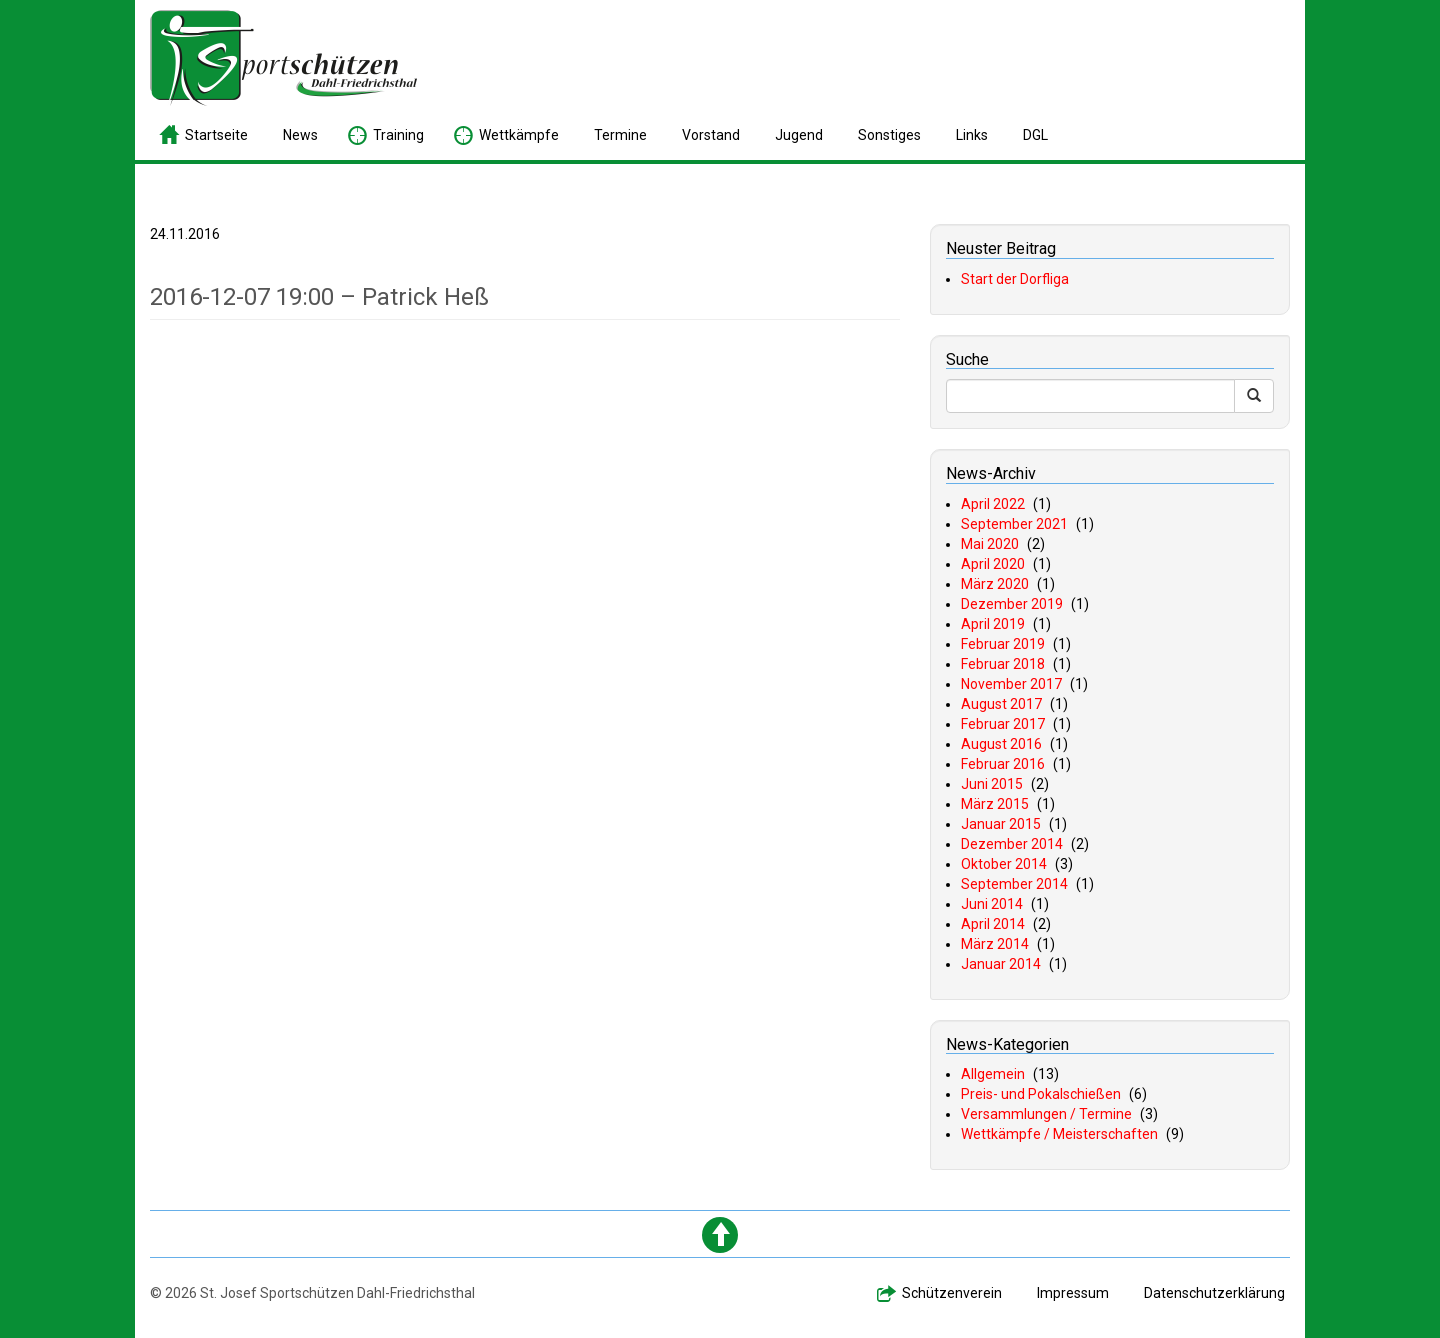 The width and height of the screenshot is (1440, 1338). Describe the element at coordinates (1015, 279) in the screenshot. I see `Start der Dorfliga` at that location.